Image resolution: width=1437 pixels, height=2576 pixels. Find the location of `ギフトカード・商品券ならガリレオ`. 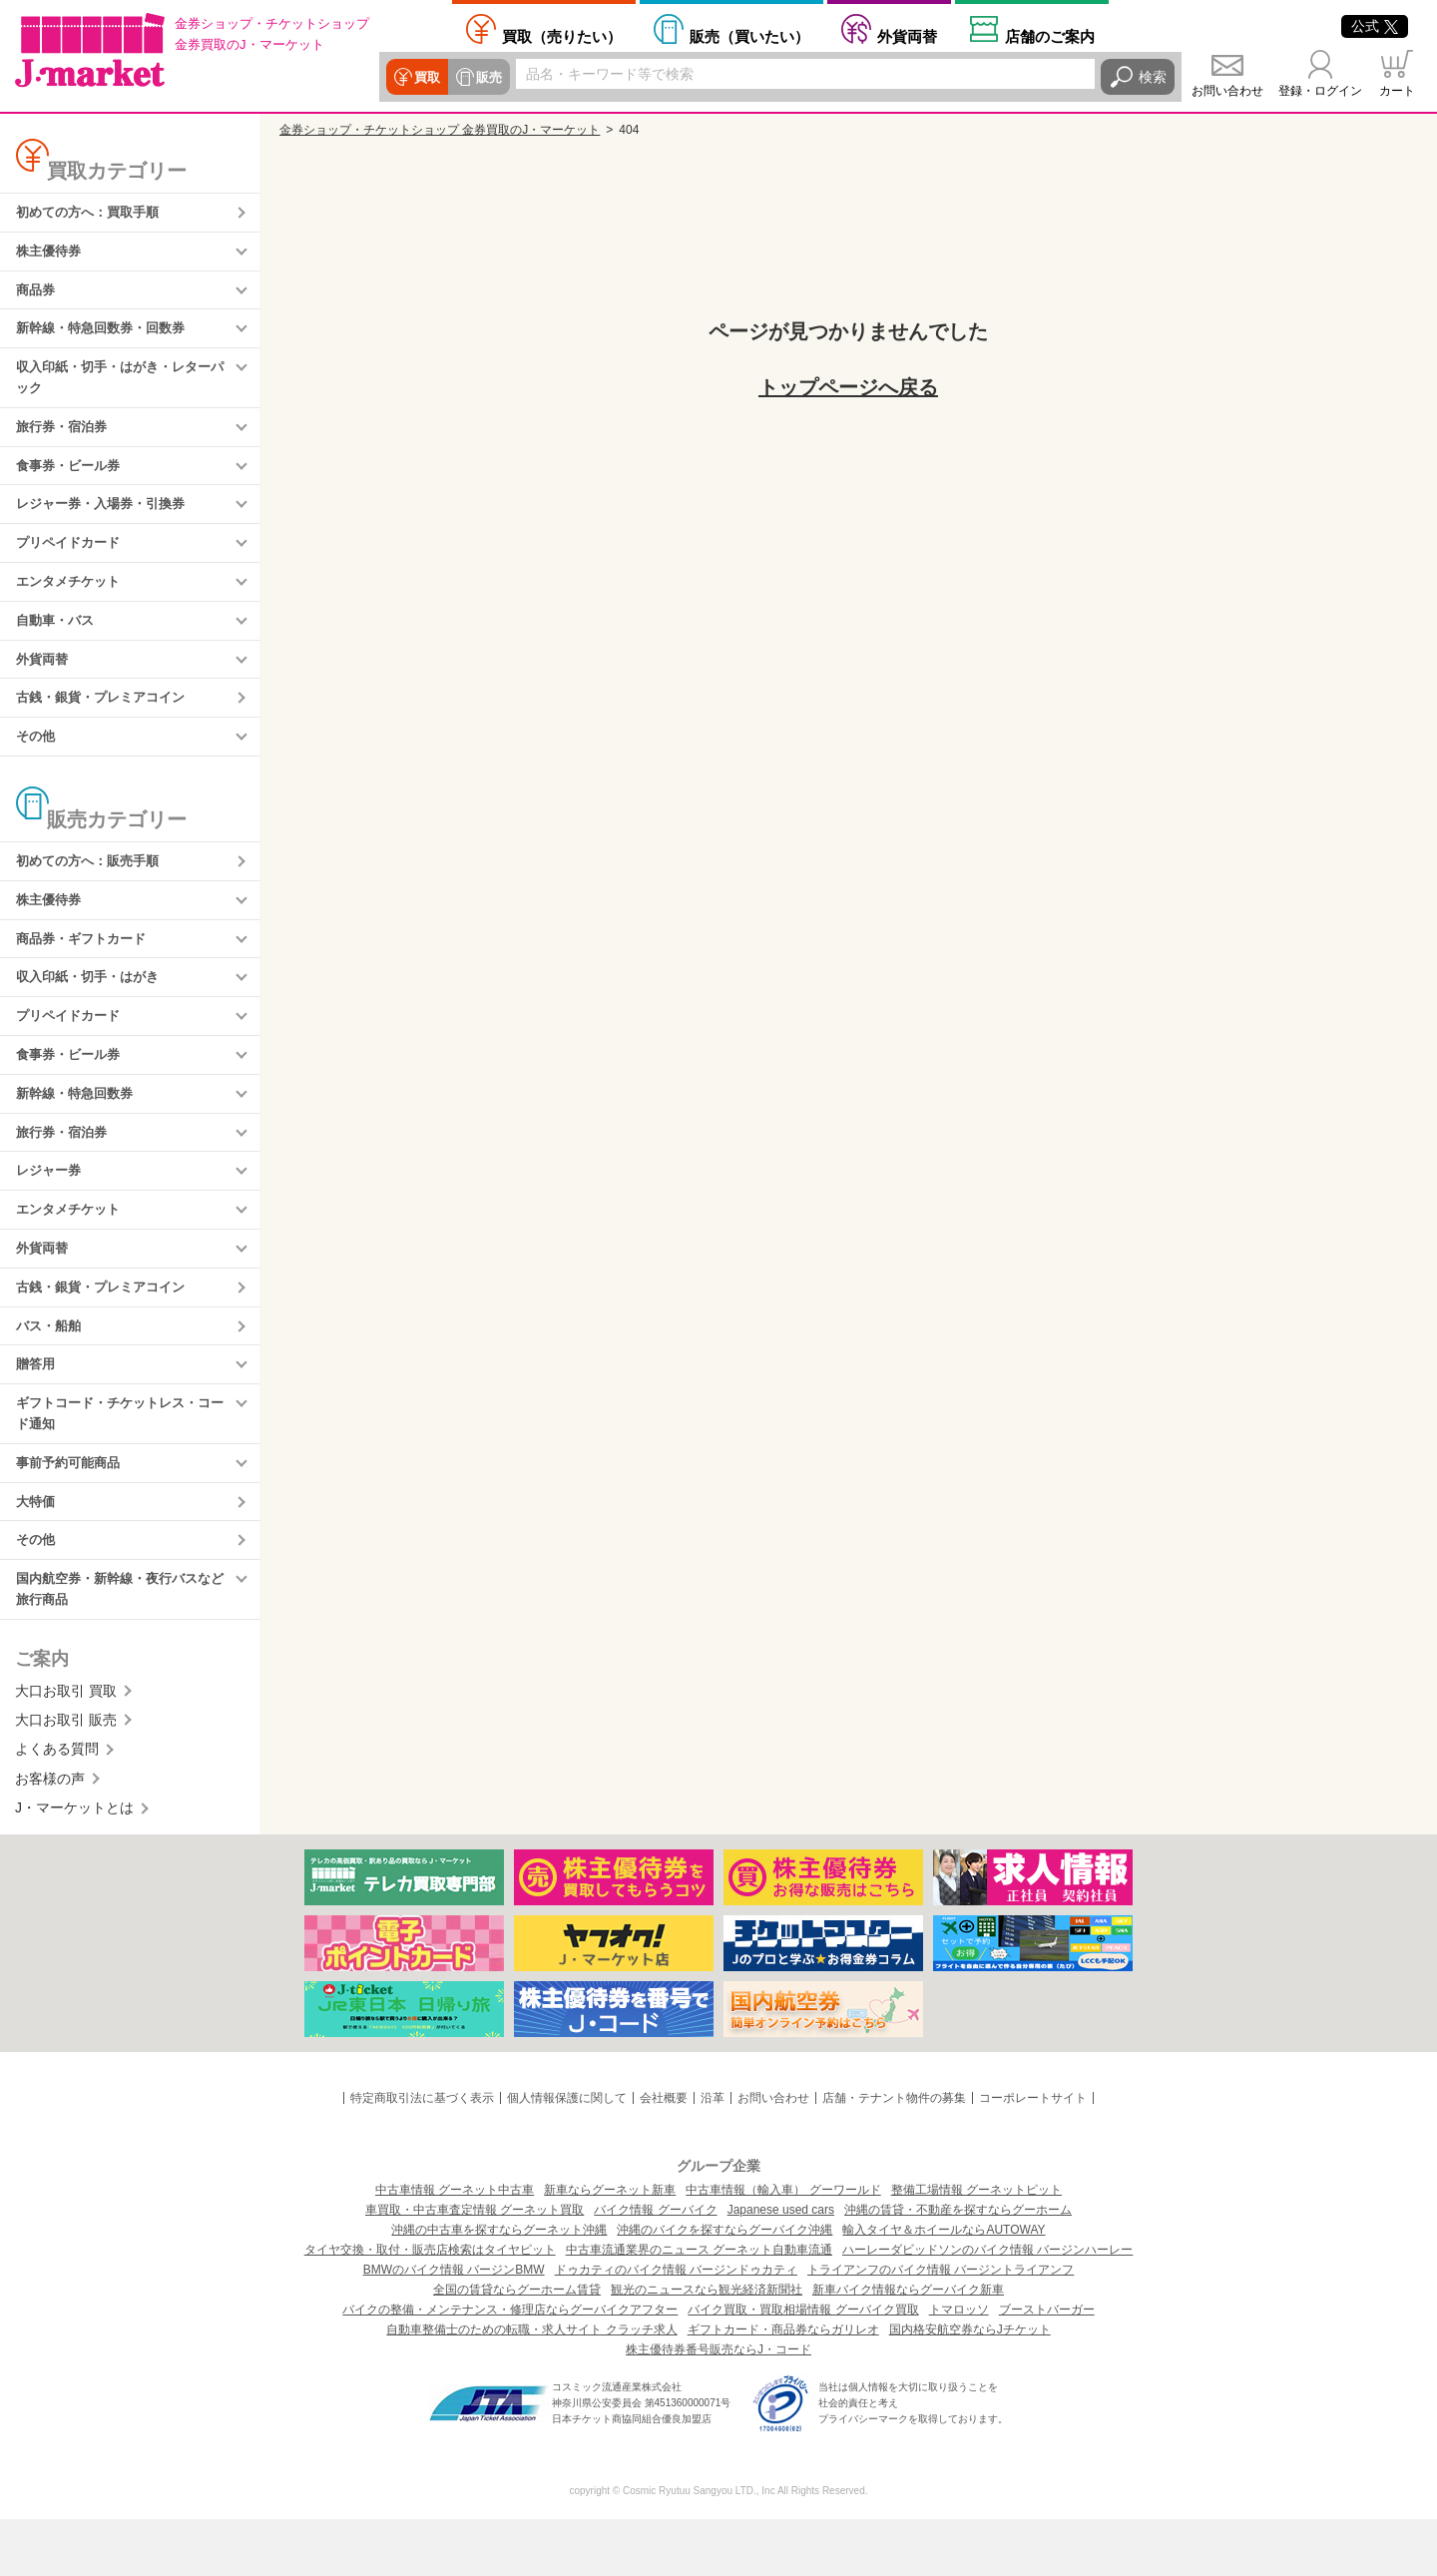

ギフトカード・商品券ならガリレオ is located at coordinates (783, 2386).